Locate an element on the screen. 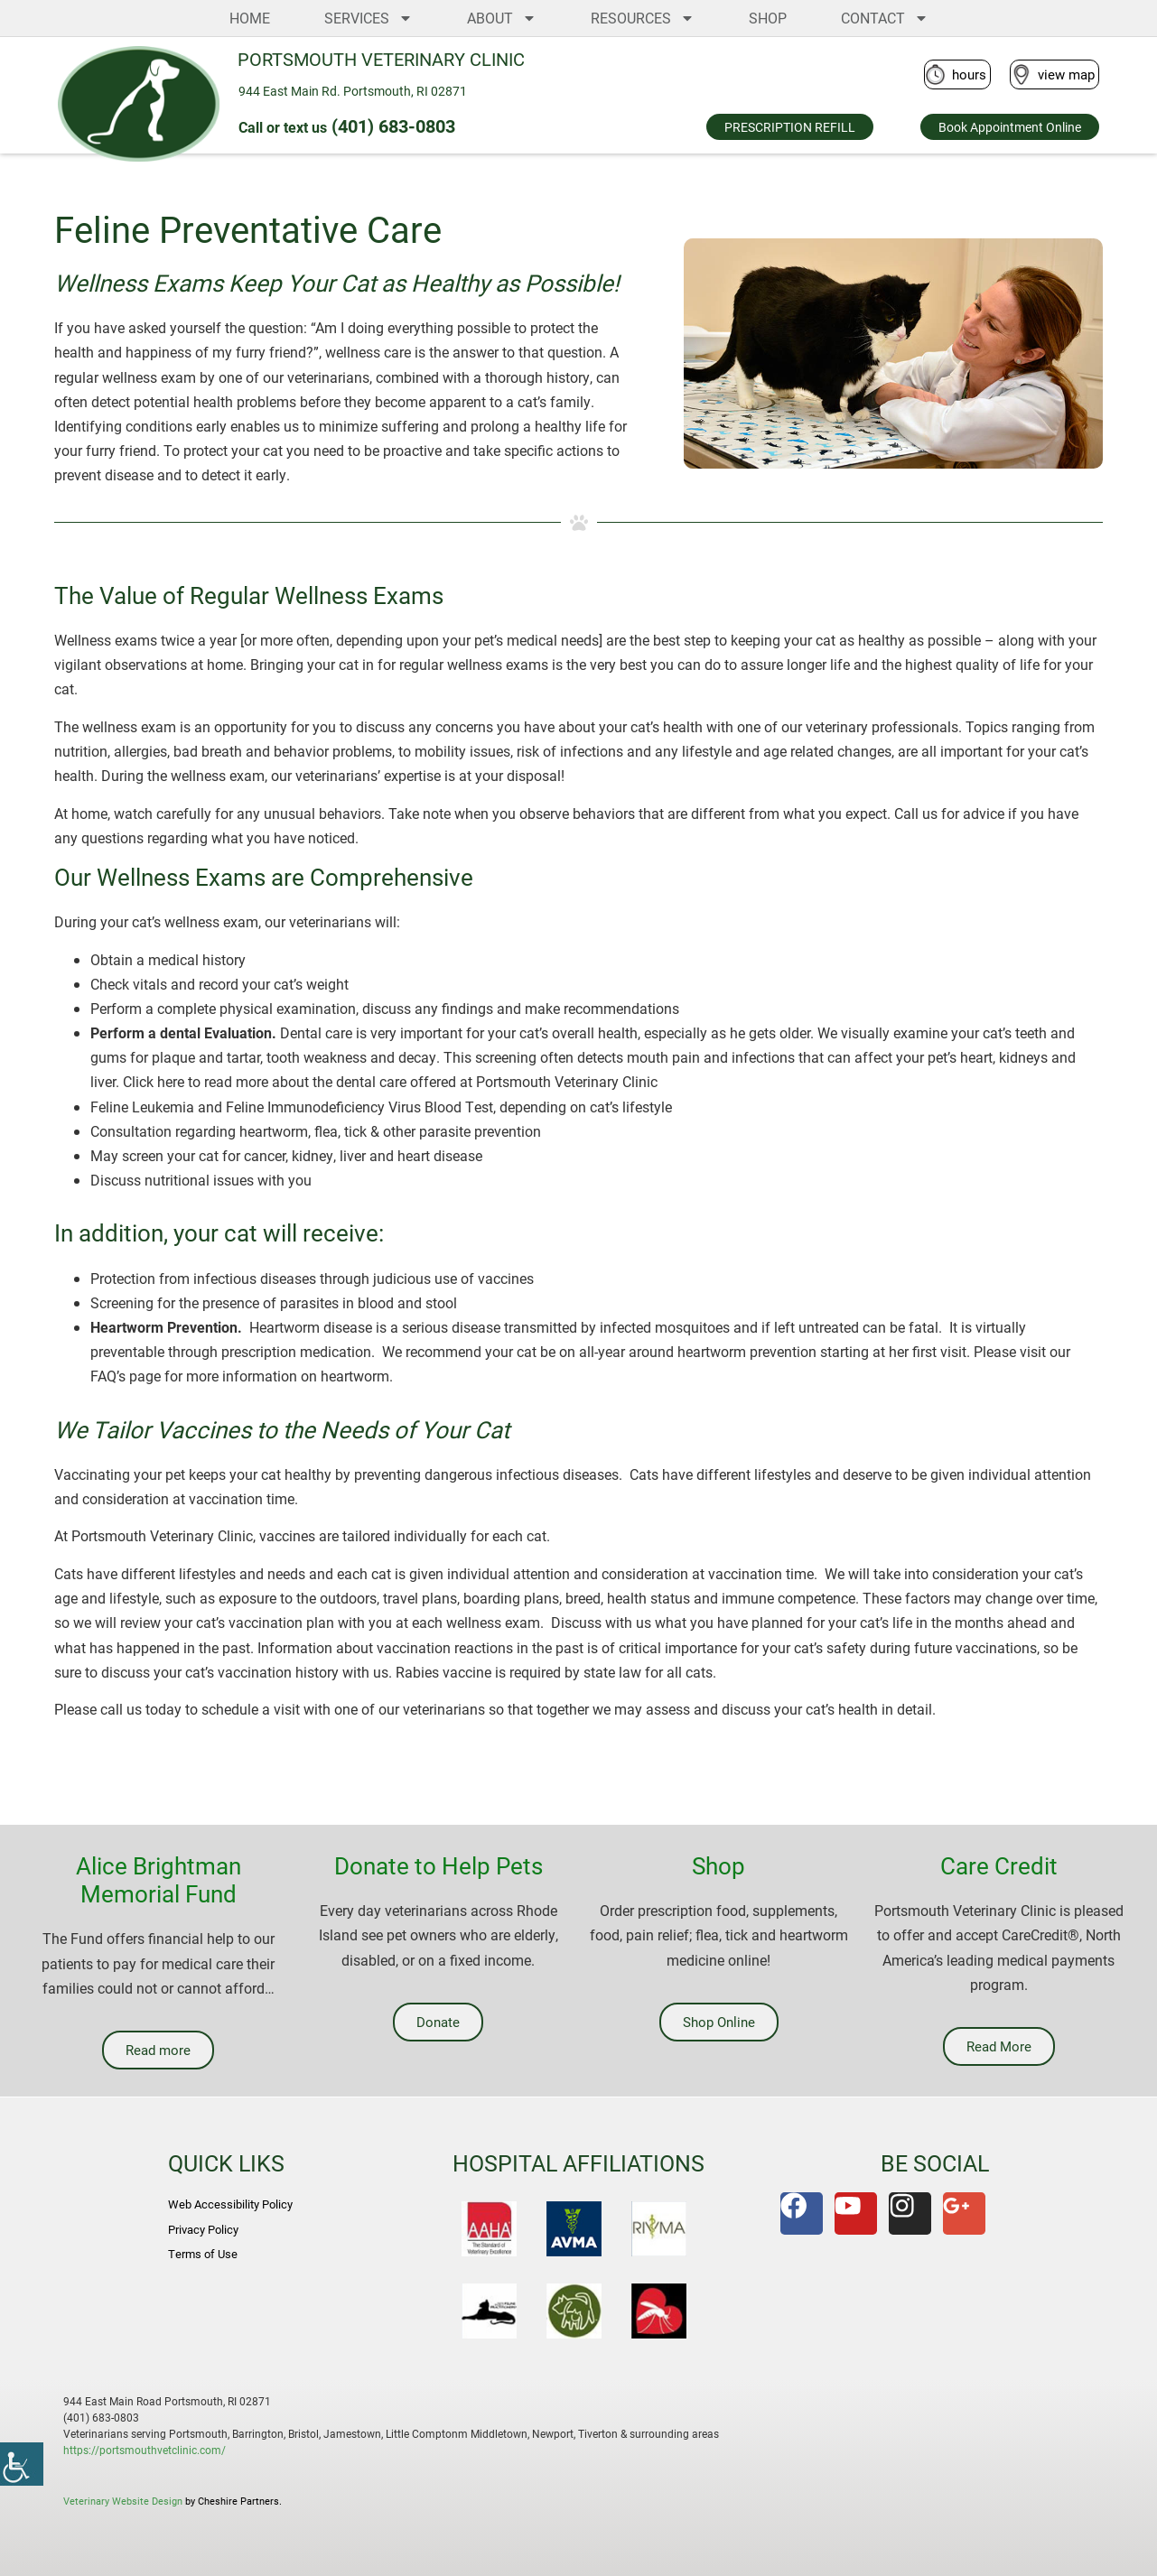 Image resolution: width=1157 pixels, height=2576 pixels. Donate to Help Pets [link] is located at coordinates (438, 1865).